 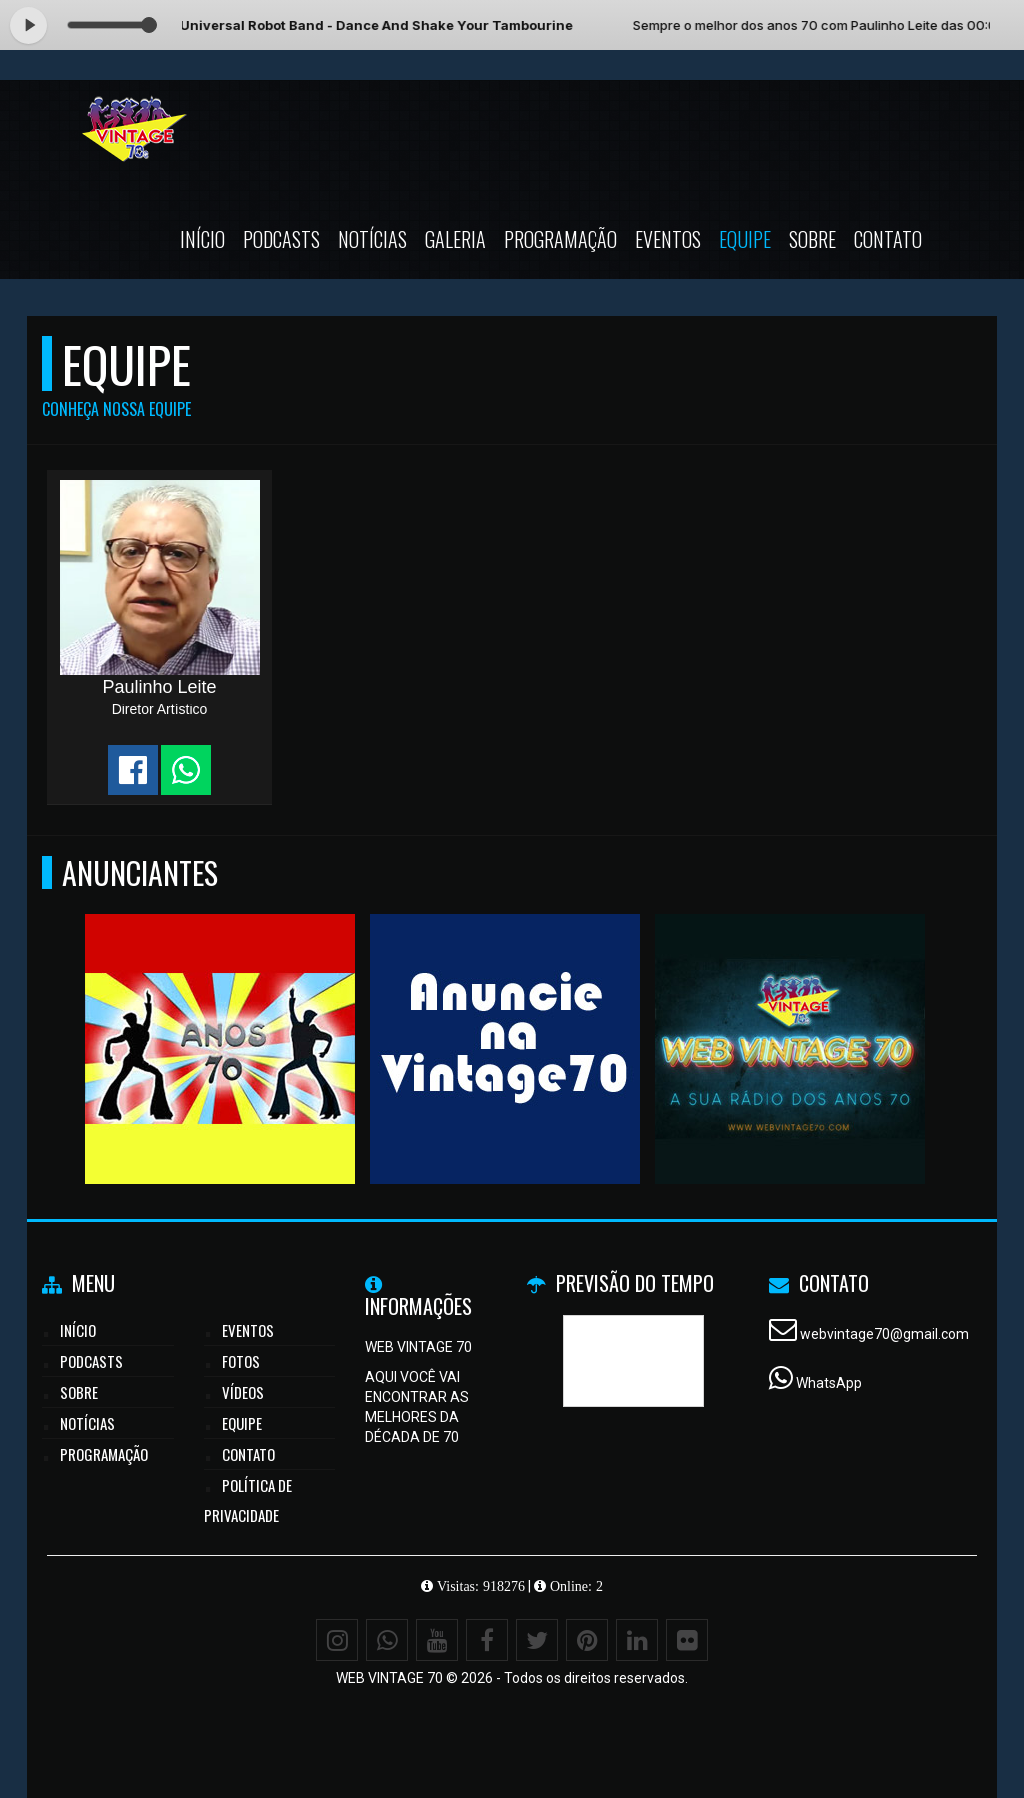 I want to click on Contato, so click(x=888, y=239).